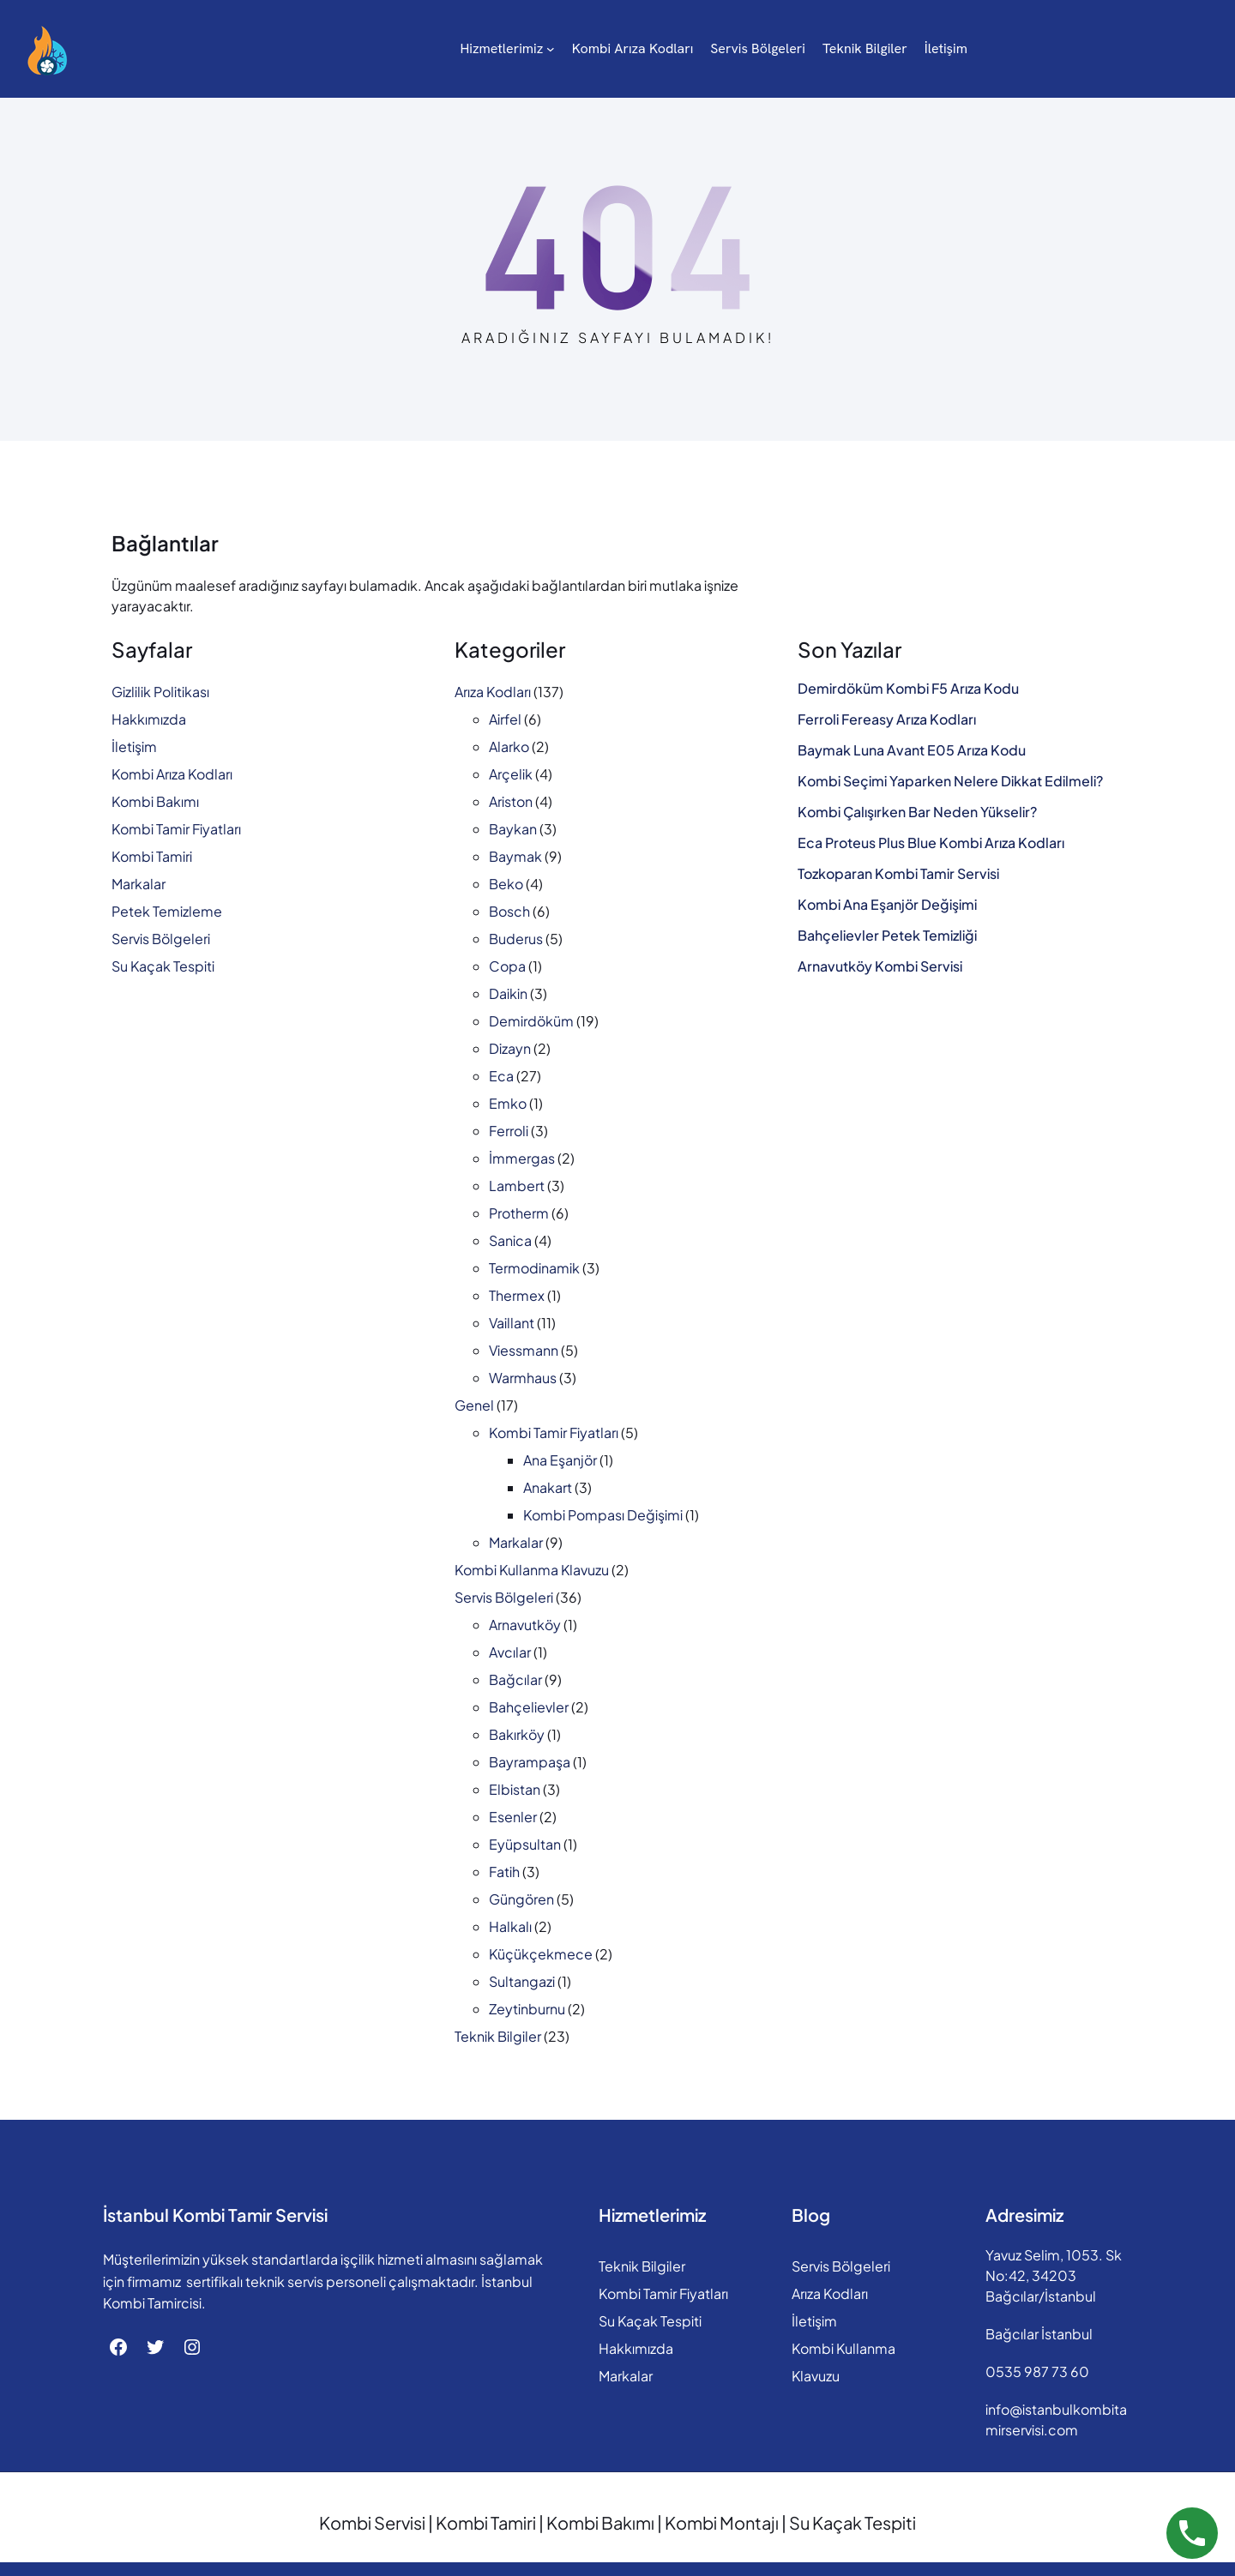 The height and width of the screenshot is (2576, 1235). What do you see at coordinates (522, 1981) in the screenshot?
I see `Sultangazi` at bounding box center [522, 1981].